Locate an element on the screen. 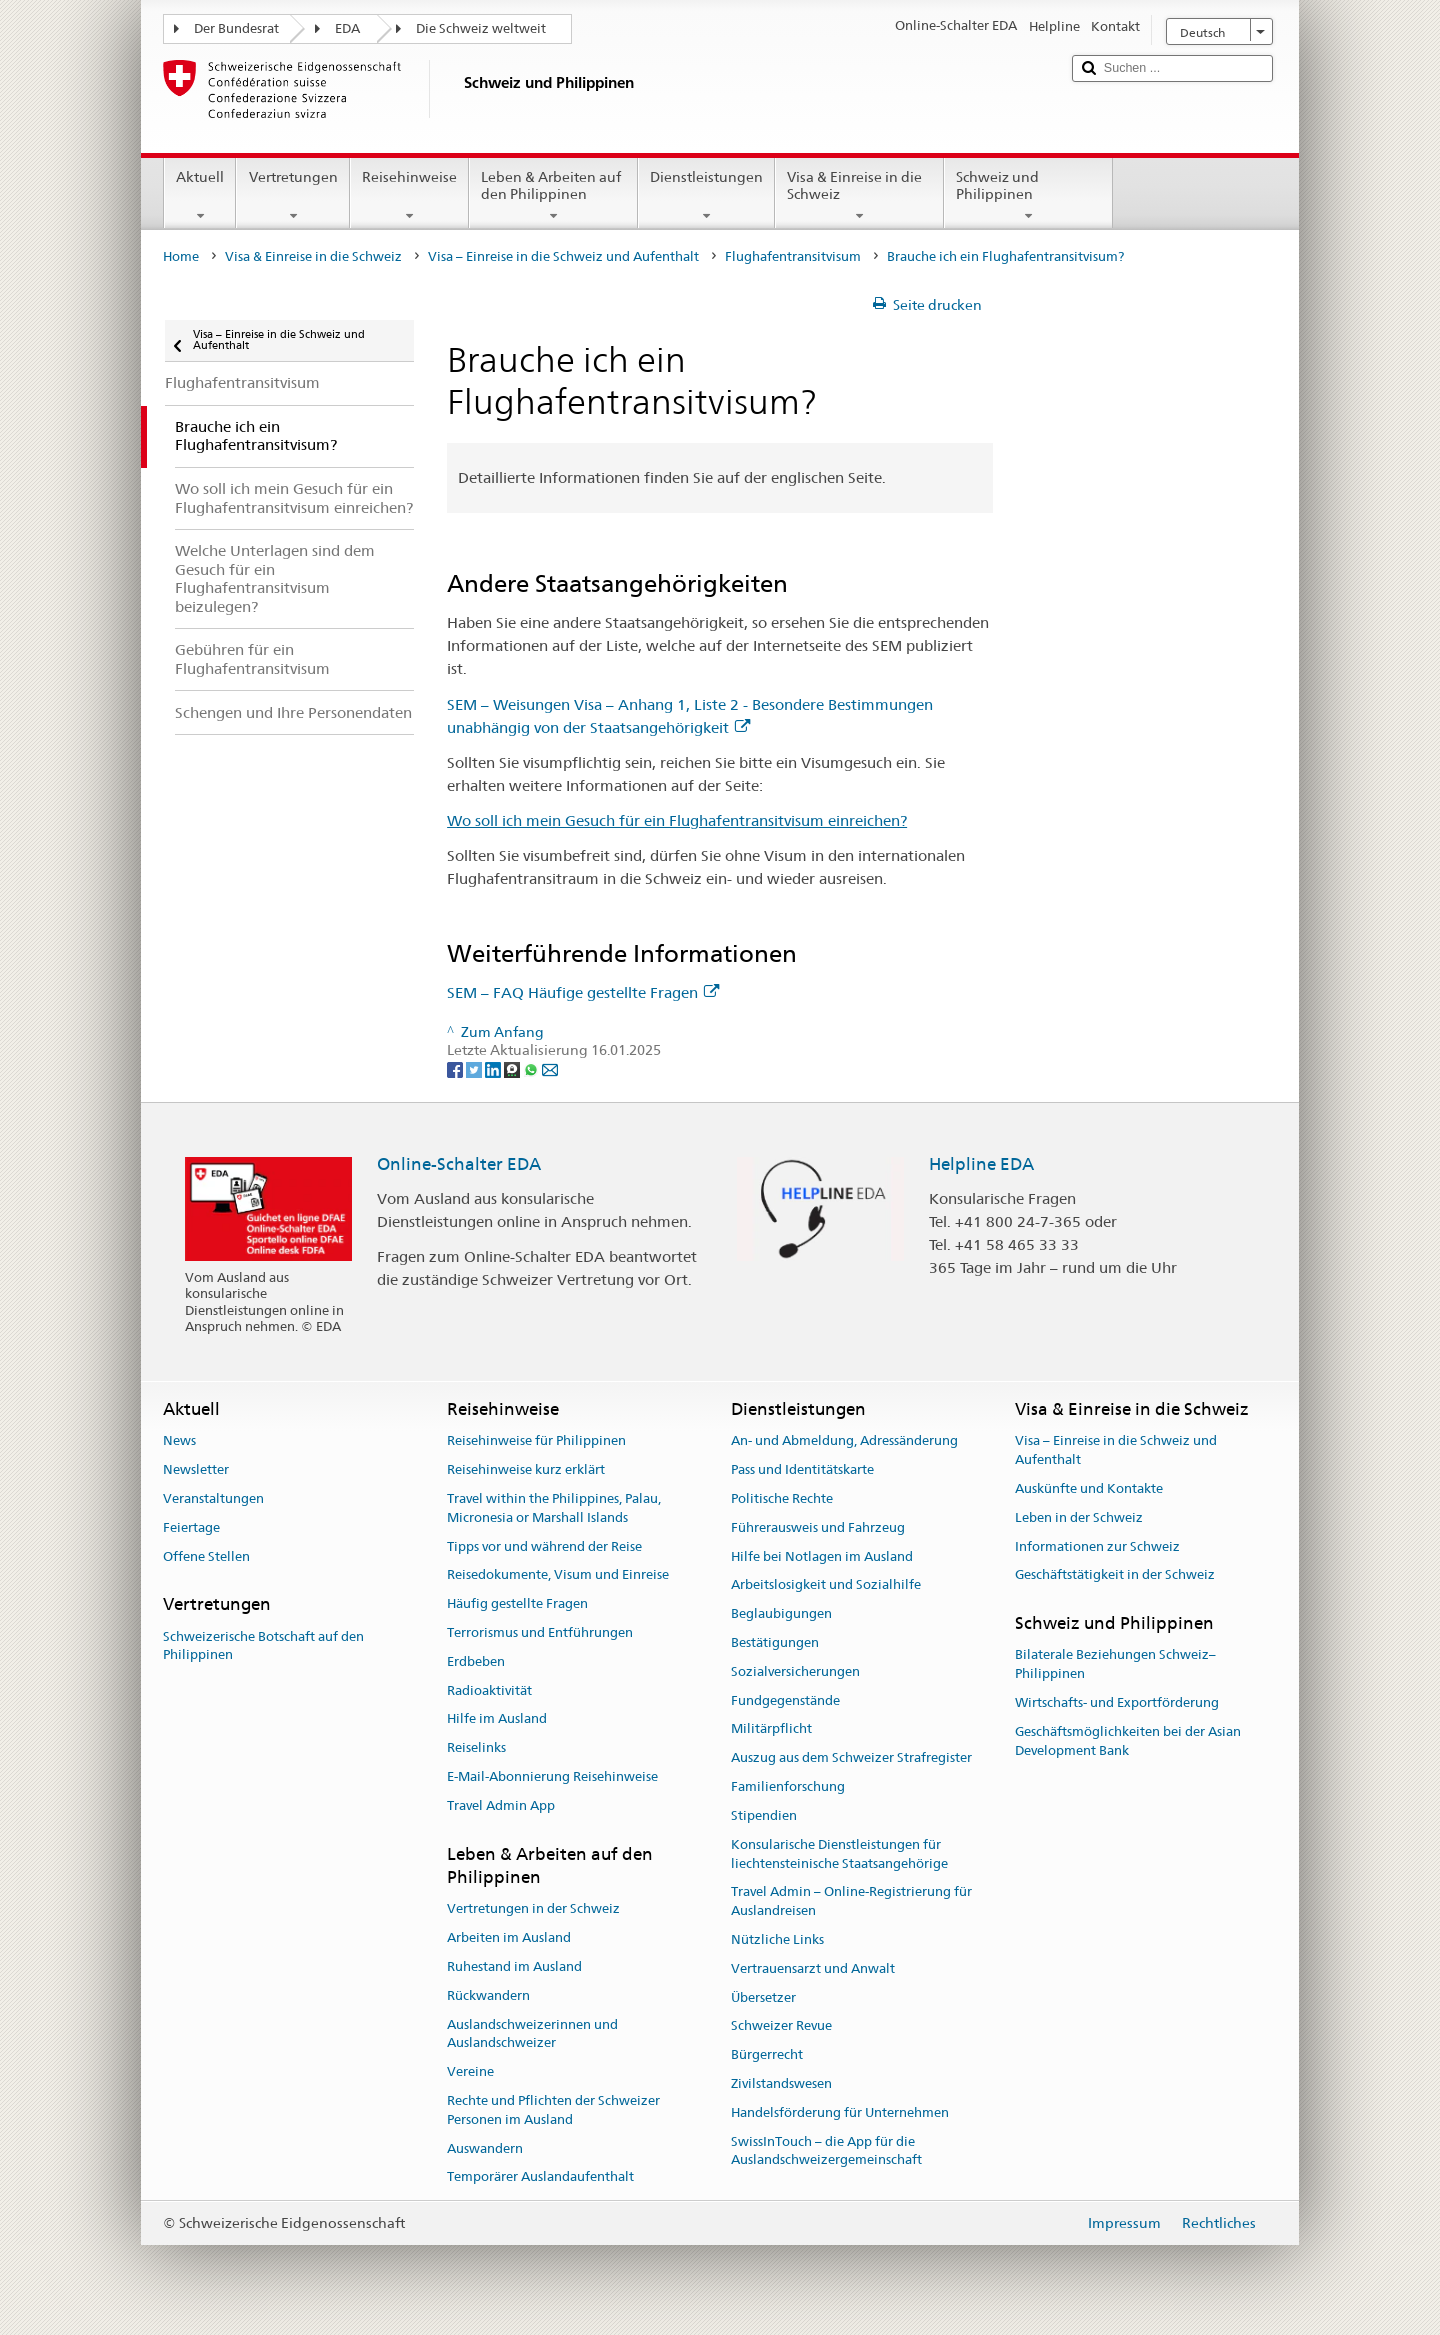  Schweiz und Philippinen is located at coordinates (1028, 196).